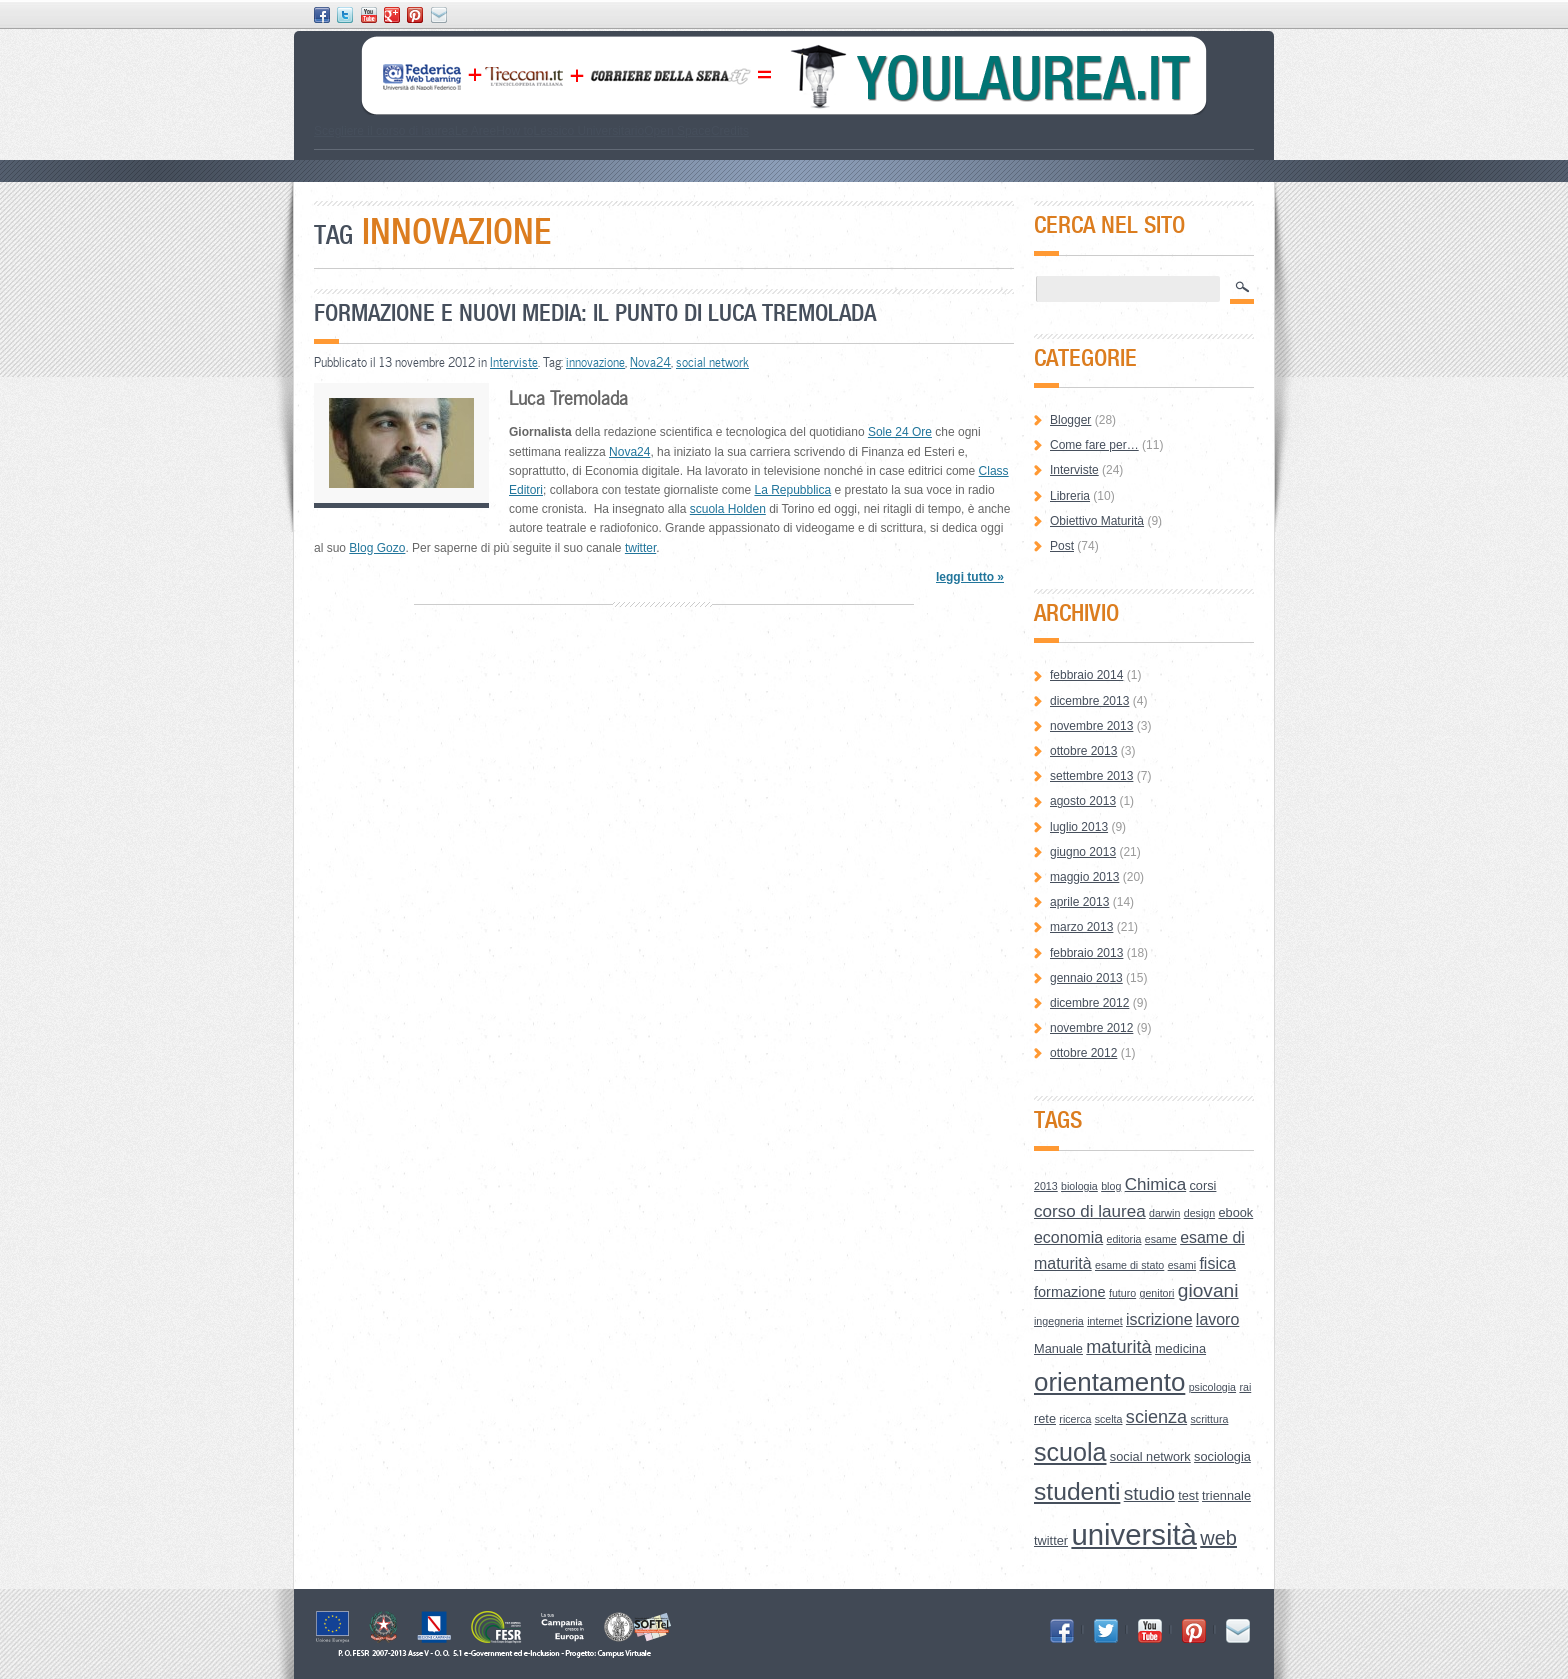 The width and height of the screenshot is (1568, 1679). What do you see at coordinates (1155, 1184) in the screenshot?
I see `Chimica` at bounding box center [1155, 1184].